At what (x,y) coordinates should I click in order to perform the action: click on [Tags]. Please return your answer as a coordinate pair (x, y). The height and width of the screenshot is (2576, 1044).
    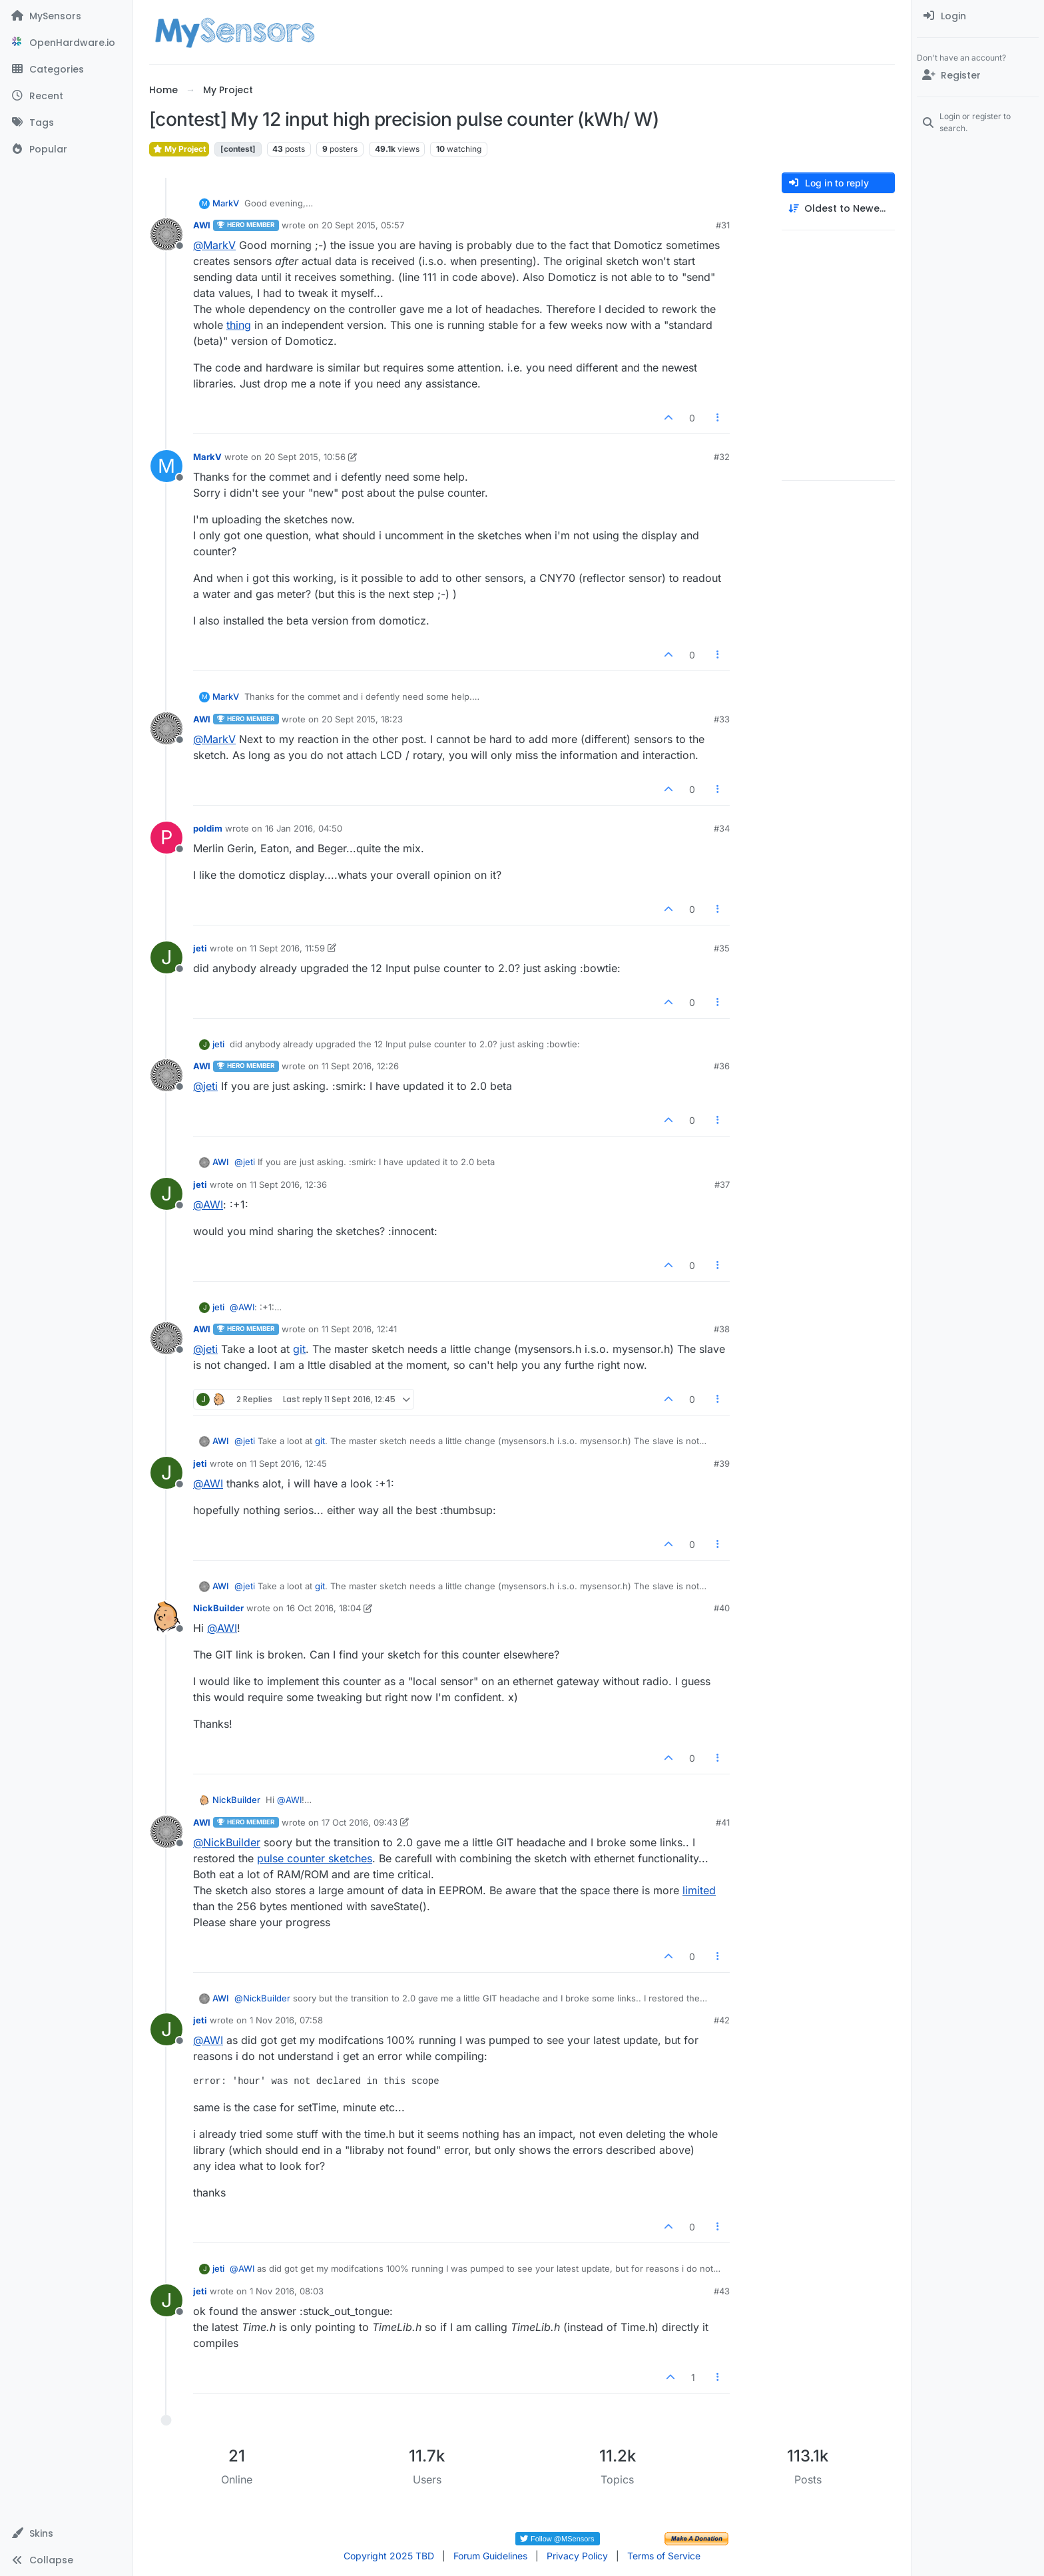
    Looking at the image, I should click on (66, 122).